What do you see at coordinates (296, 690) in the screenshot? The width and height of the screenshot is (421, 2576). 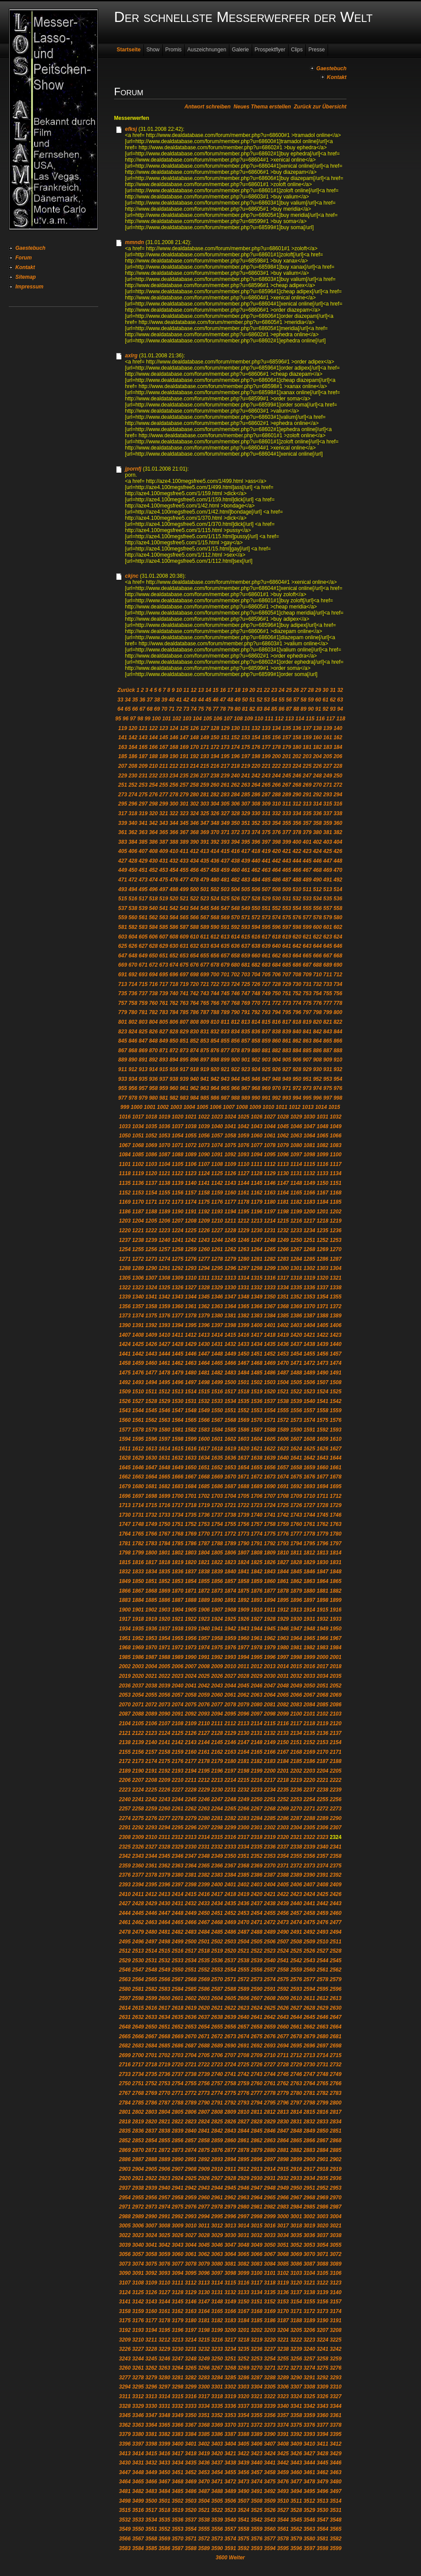 I see `26` at bounding box center [296, 690].